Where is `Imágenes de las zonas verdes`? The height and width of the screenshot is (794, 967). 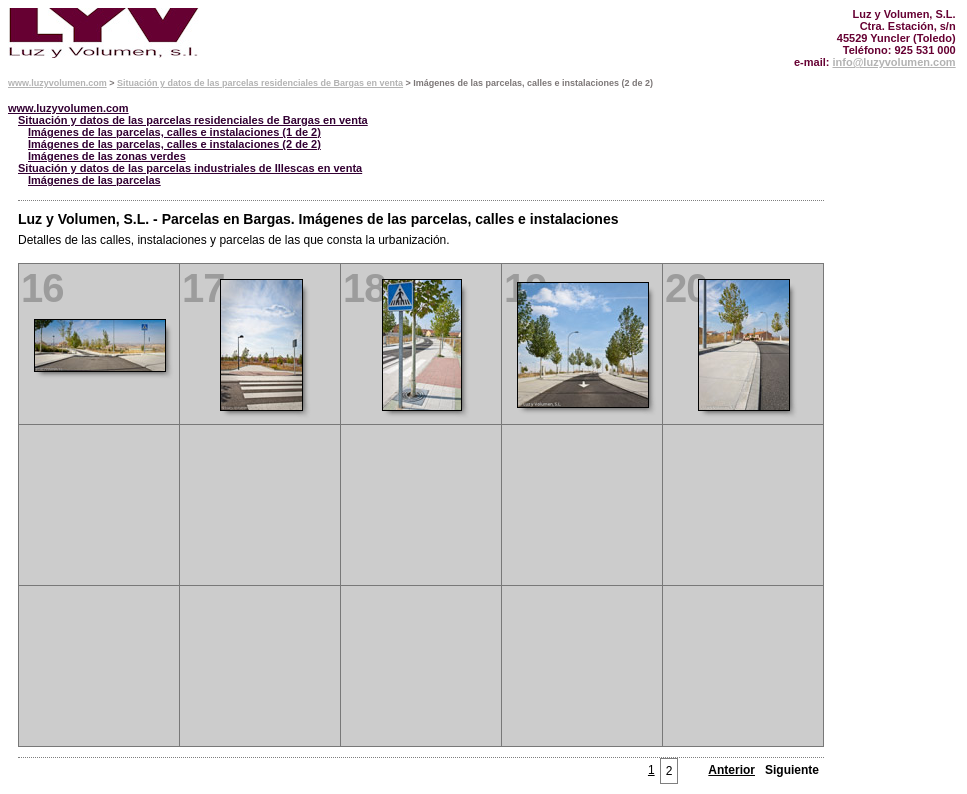
Imágenes de las zonas verdes is located at coordinates (107, 156).